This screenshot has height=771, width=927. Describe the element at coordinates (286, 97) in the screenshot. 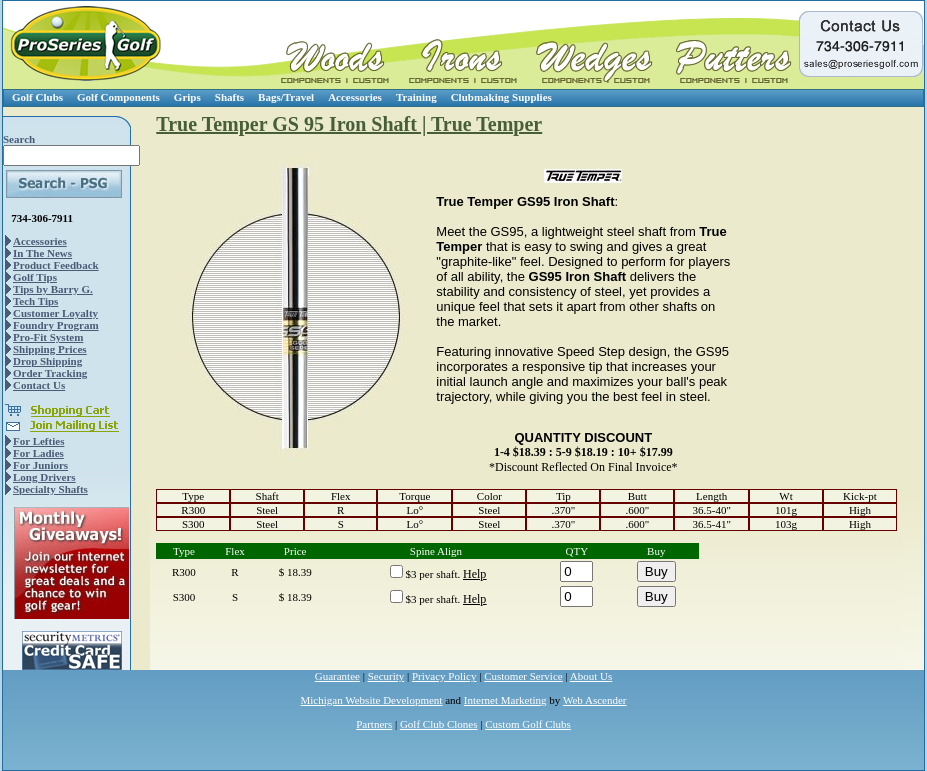

I see `Bags/Travel` at that location.